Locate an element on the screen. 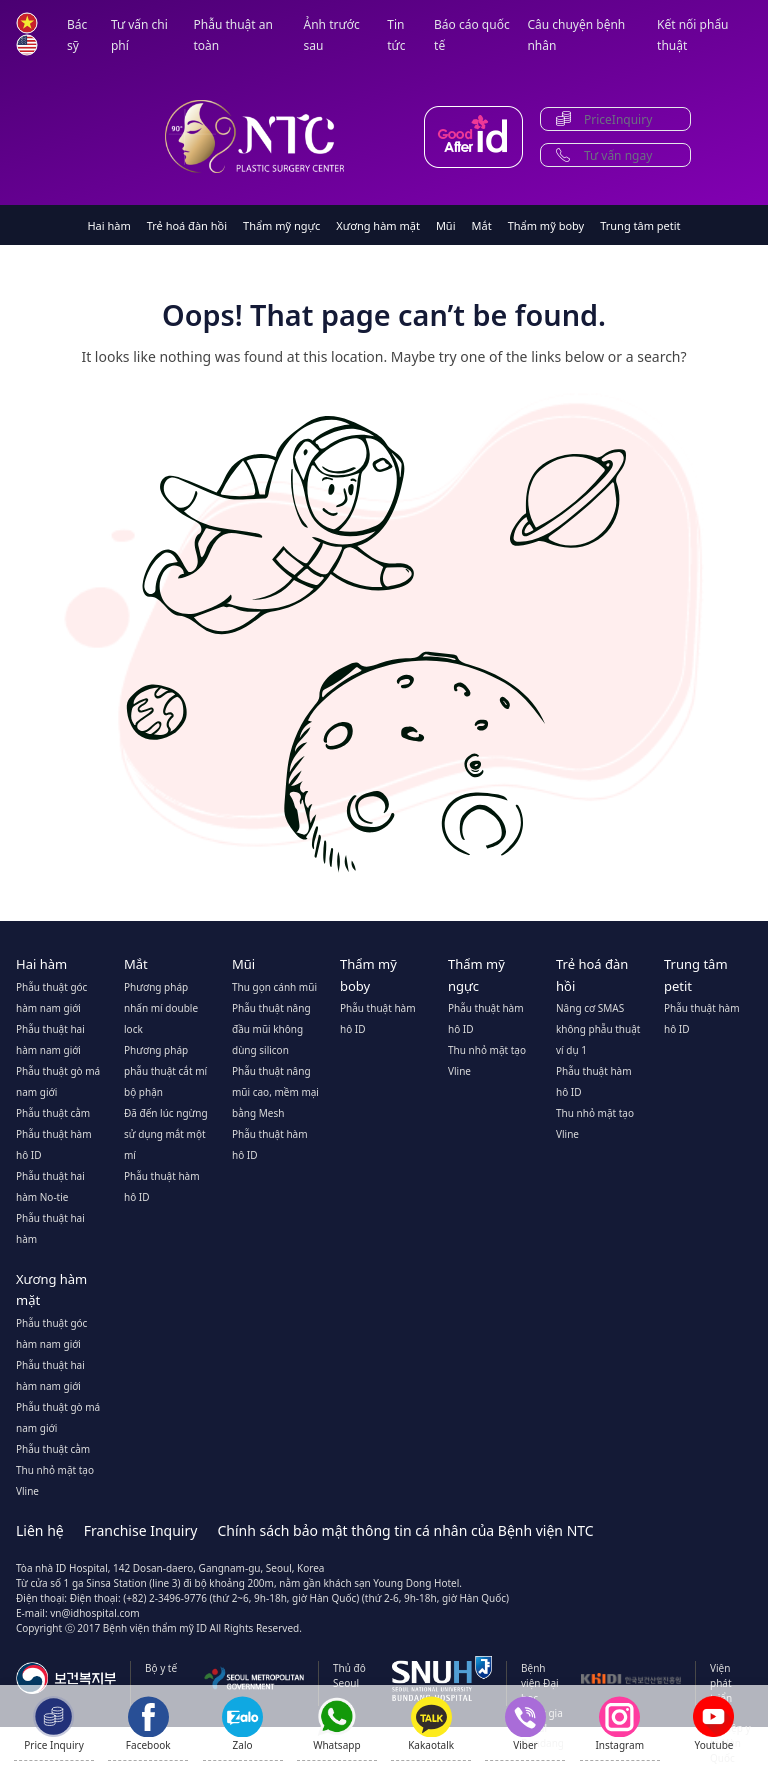  Phẫu thuật nâng đầu mũi không dùng silicon is located at coordinates (271, 1029).